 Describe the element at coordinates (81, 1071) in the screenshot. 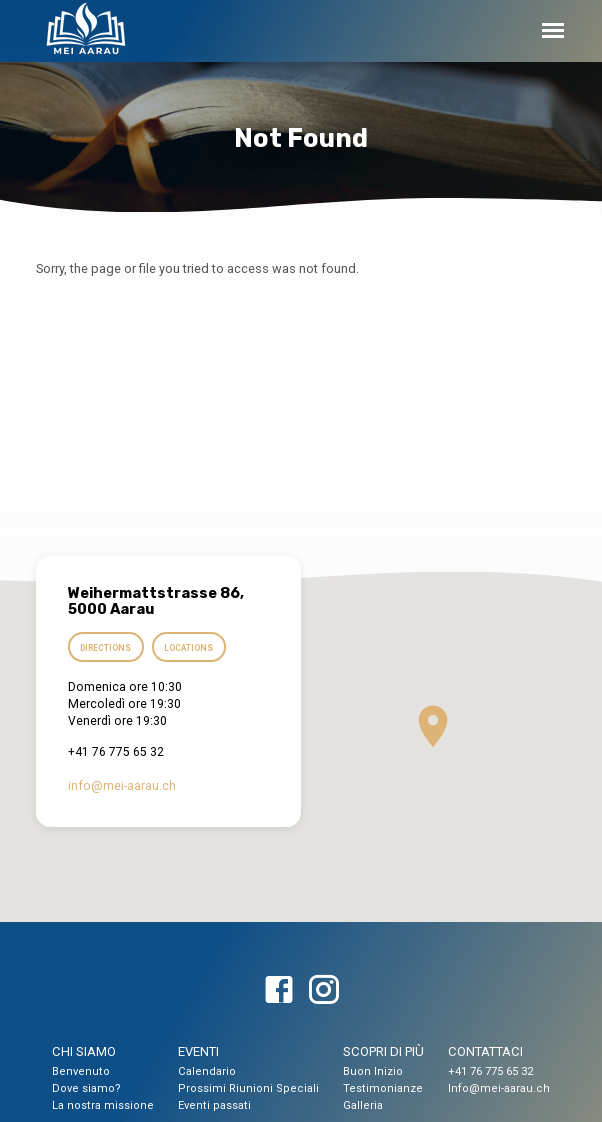

I see `Benvenuto` at that location.